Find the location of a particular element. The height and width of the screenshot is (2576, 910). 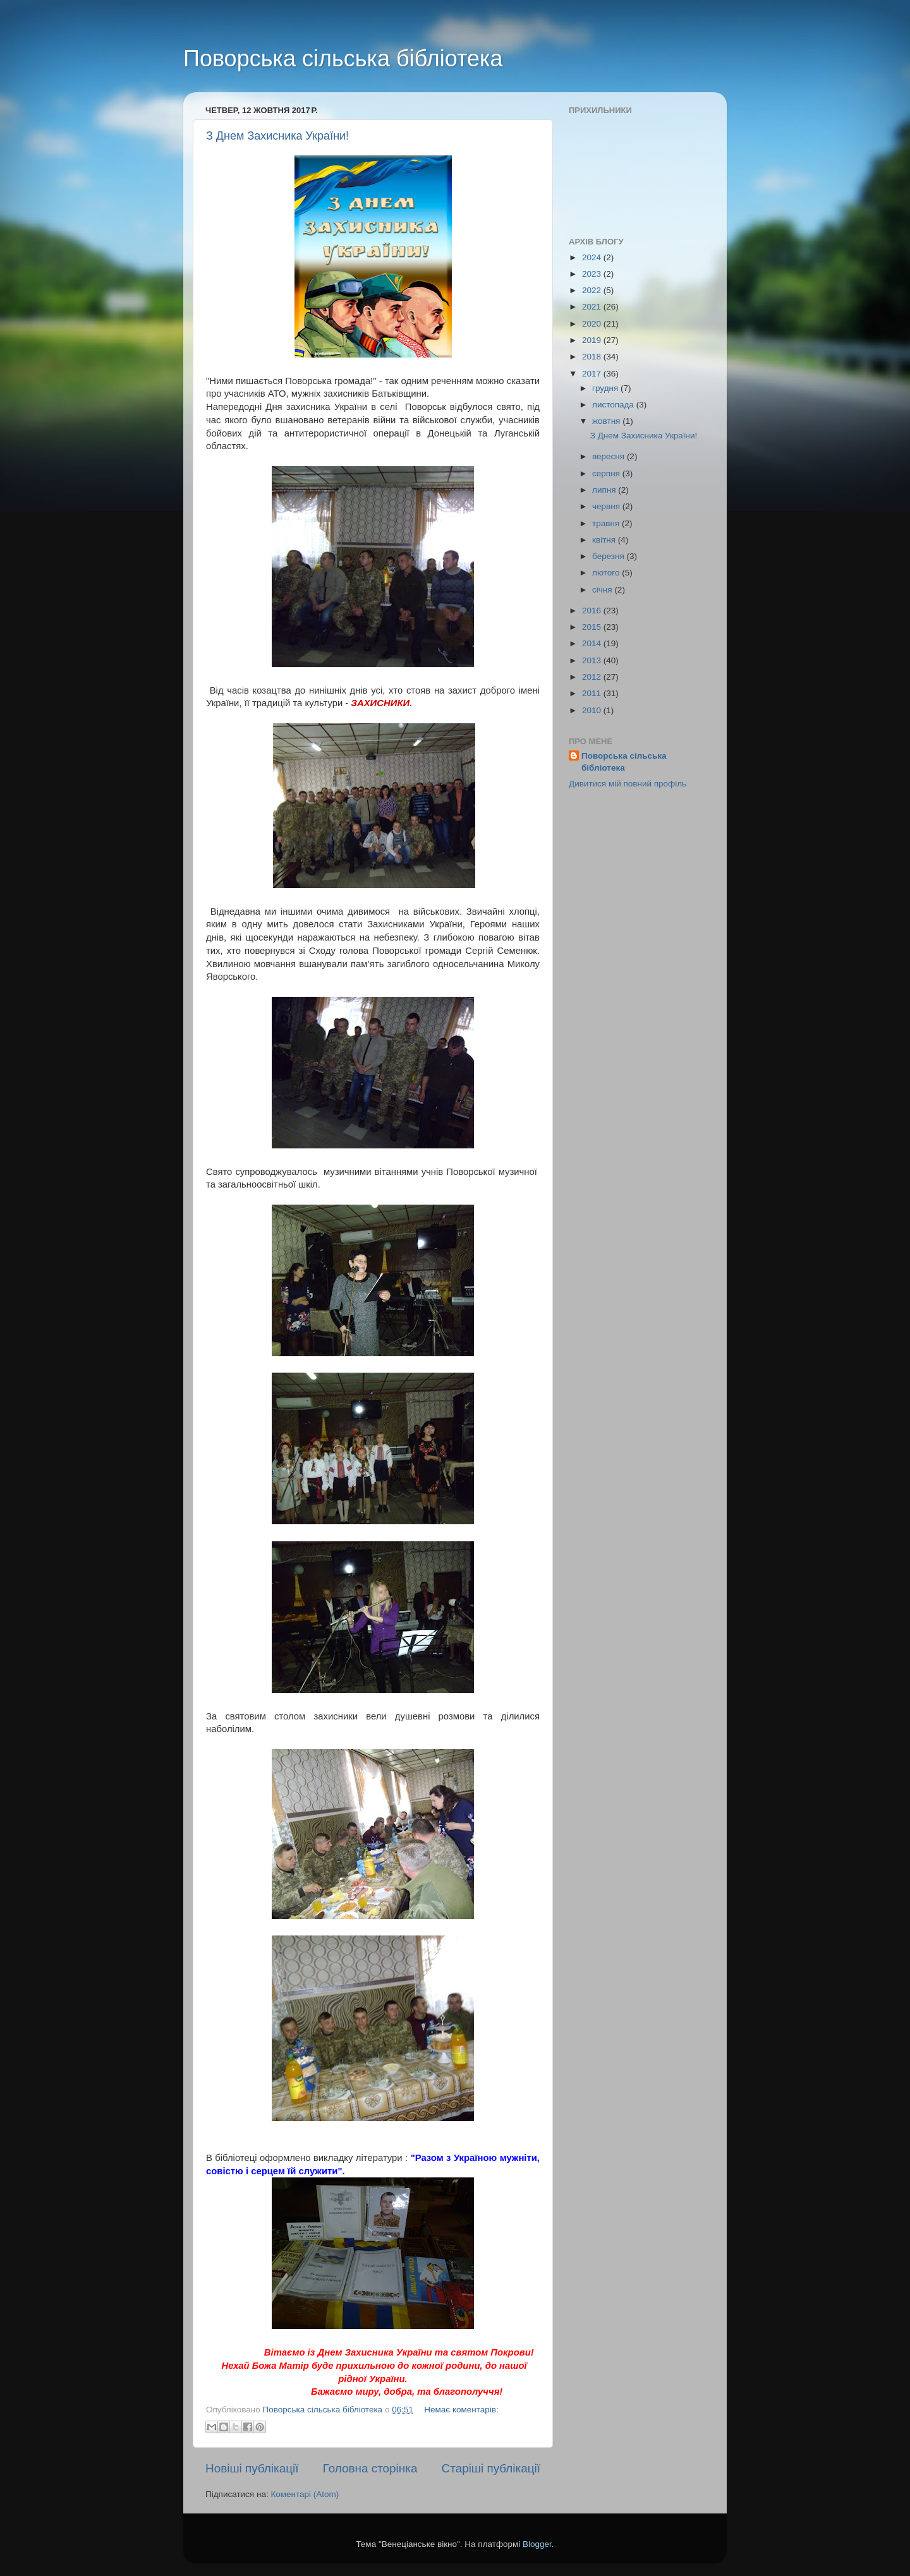

2015 is located at coordinates (593, 627).